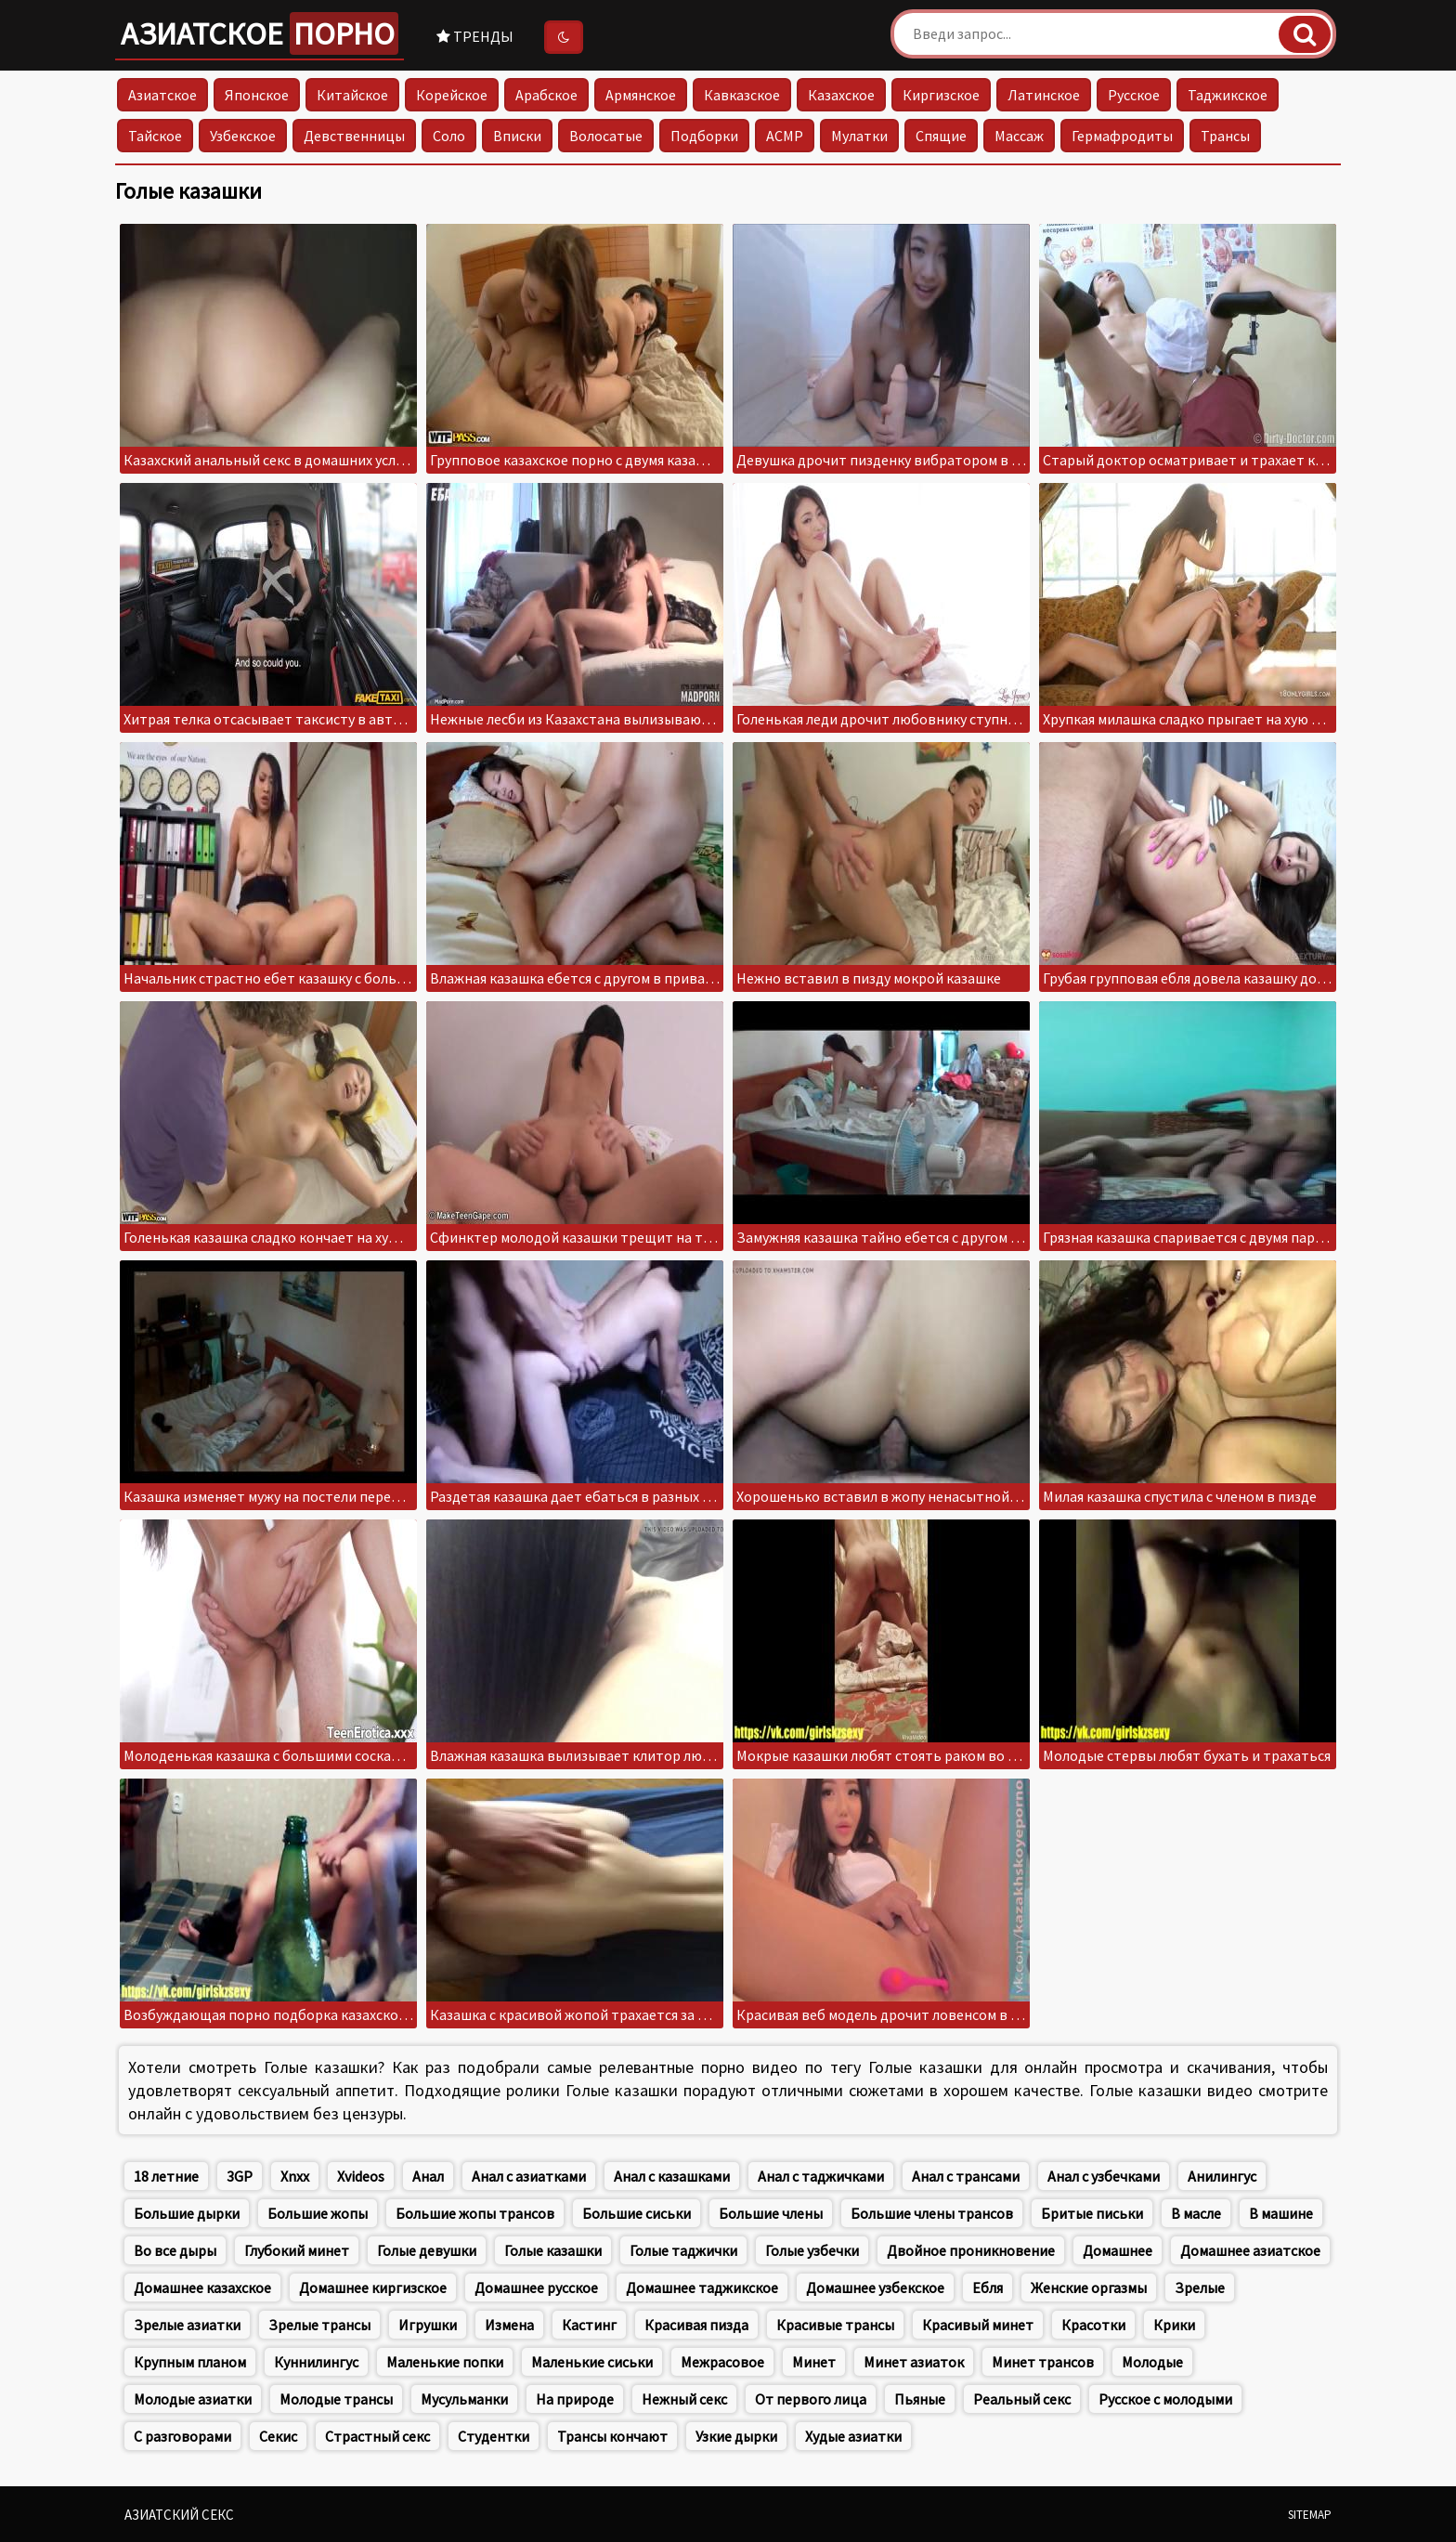  I want to click on Маленькие попки, so click(444, 2362).